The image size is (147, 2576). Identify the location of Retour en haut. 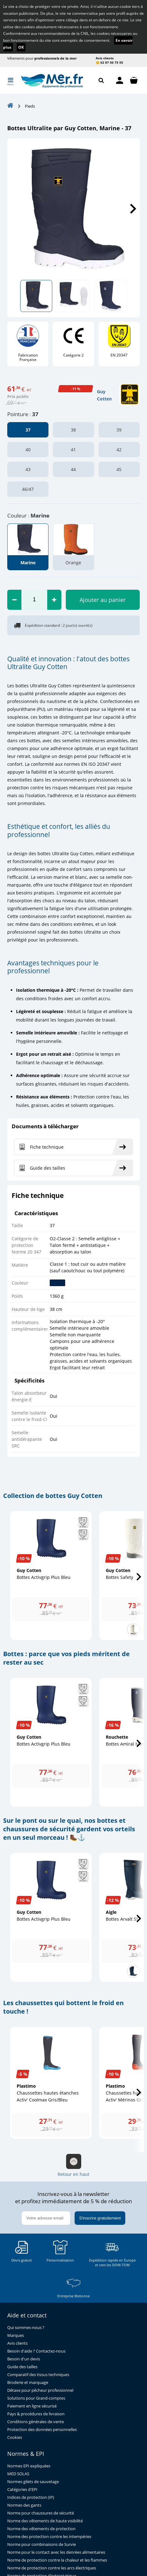
(73, 2165).